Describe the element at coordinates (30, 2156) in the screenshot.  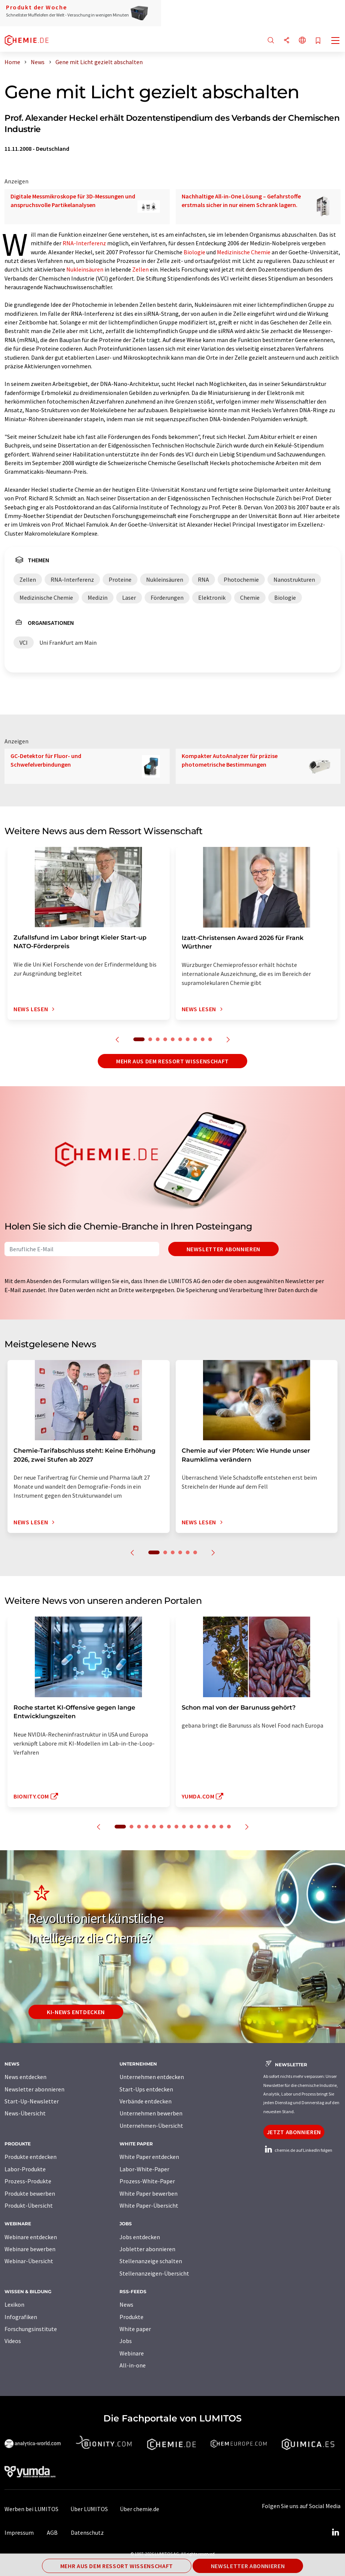
I see `Produkte entdecken` at that location.